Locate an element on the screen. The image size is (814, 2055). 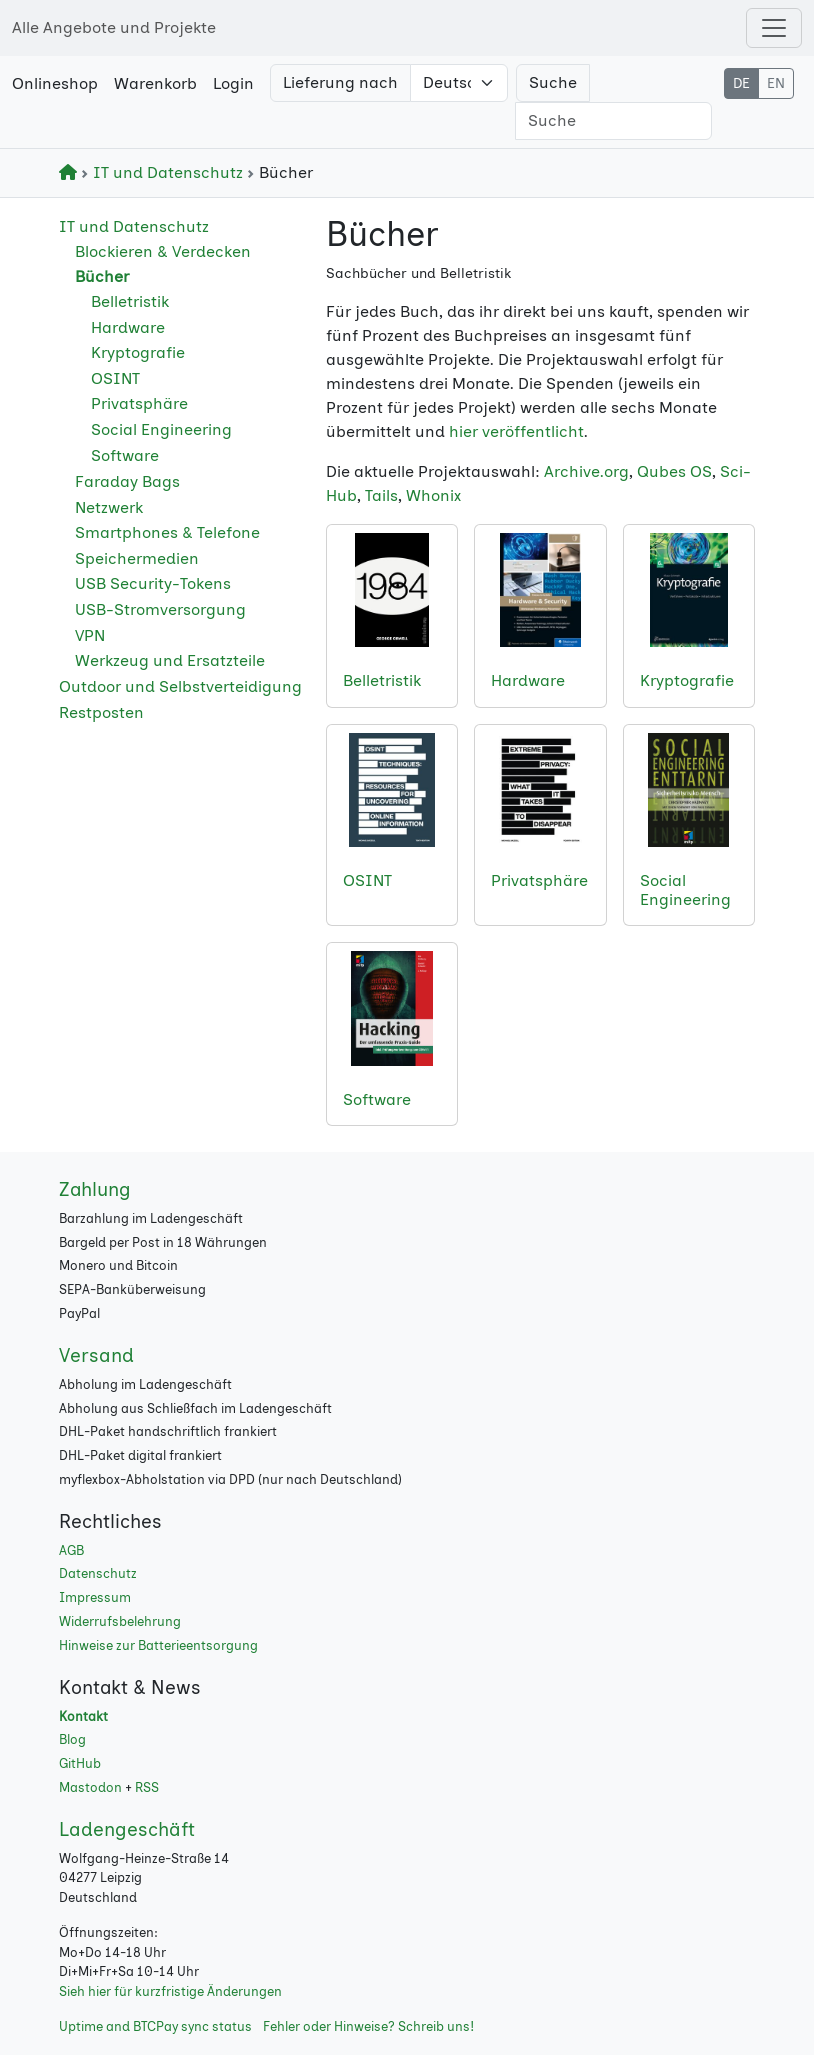
AGB is located at coordinates (71, 1550).